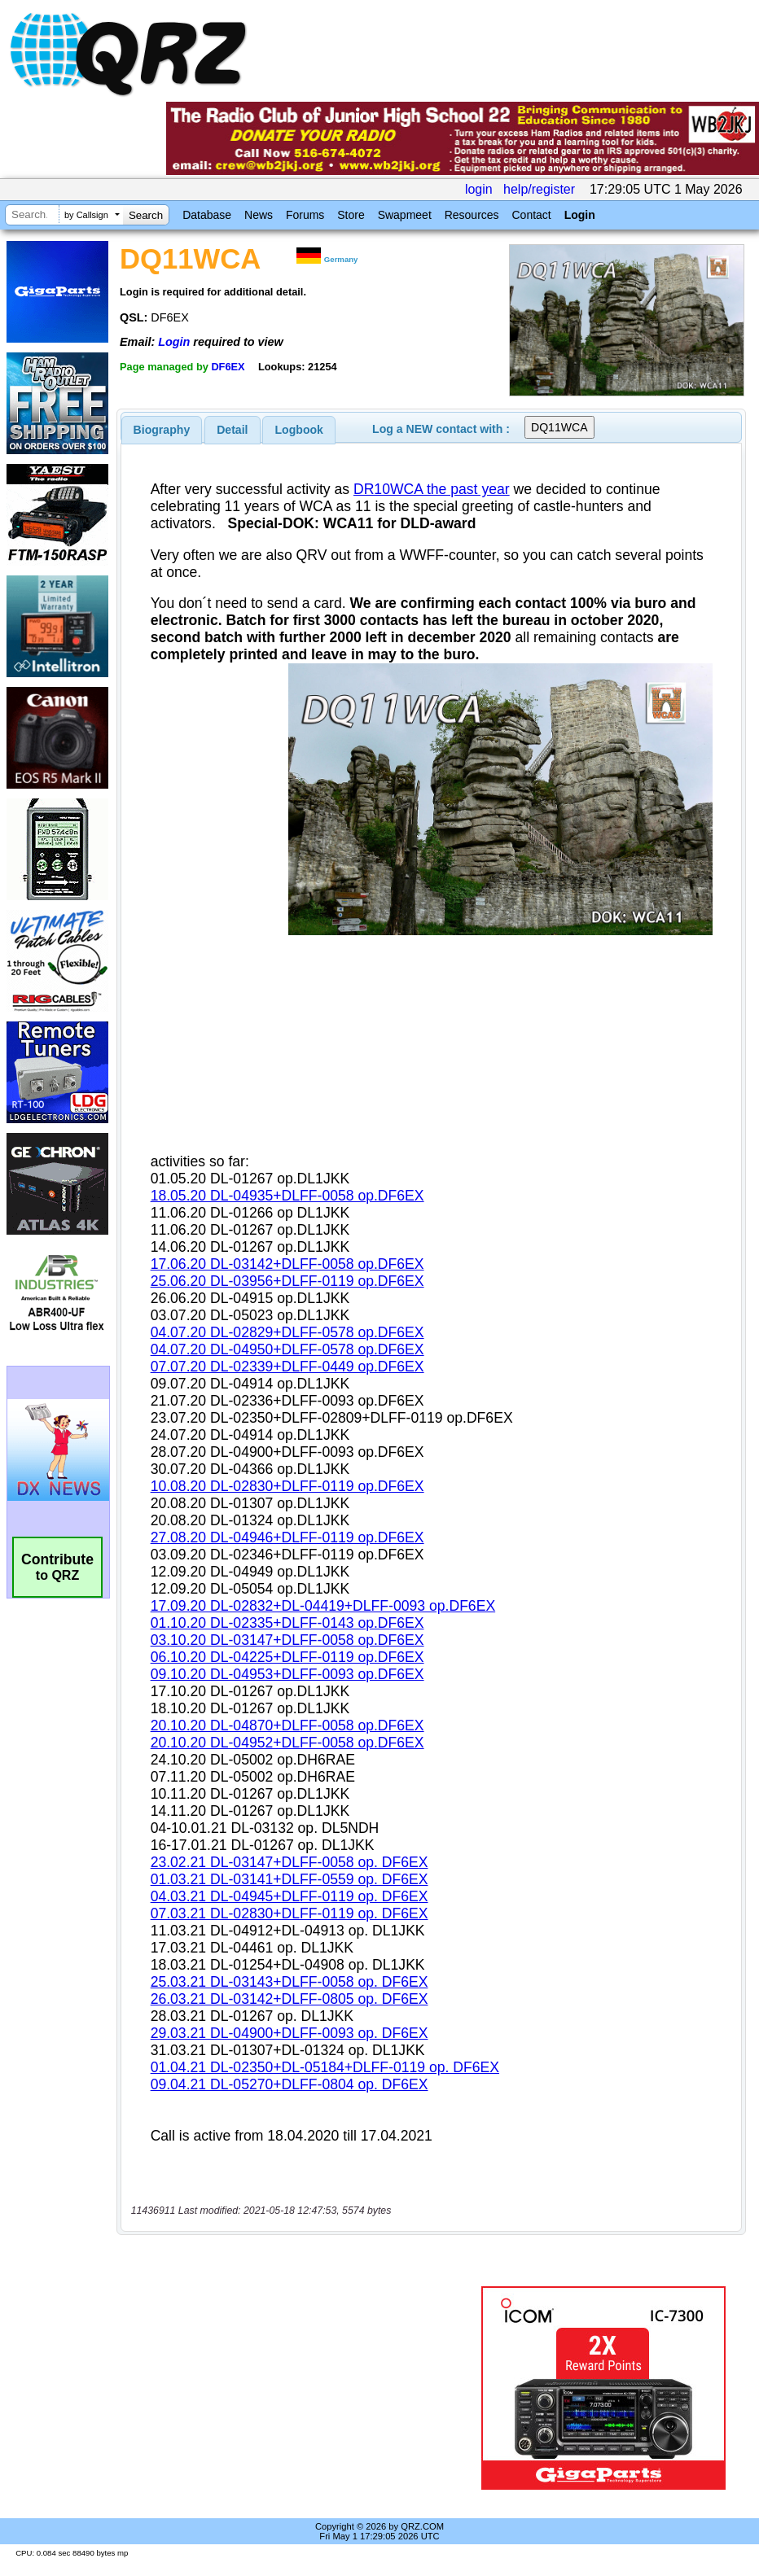  Describe the element at coordinates (162, 429) in the screenshot. I see `Biography [presentation]` at that location.